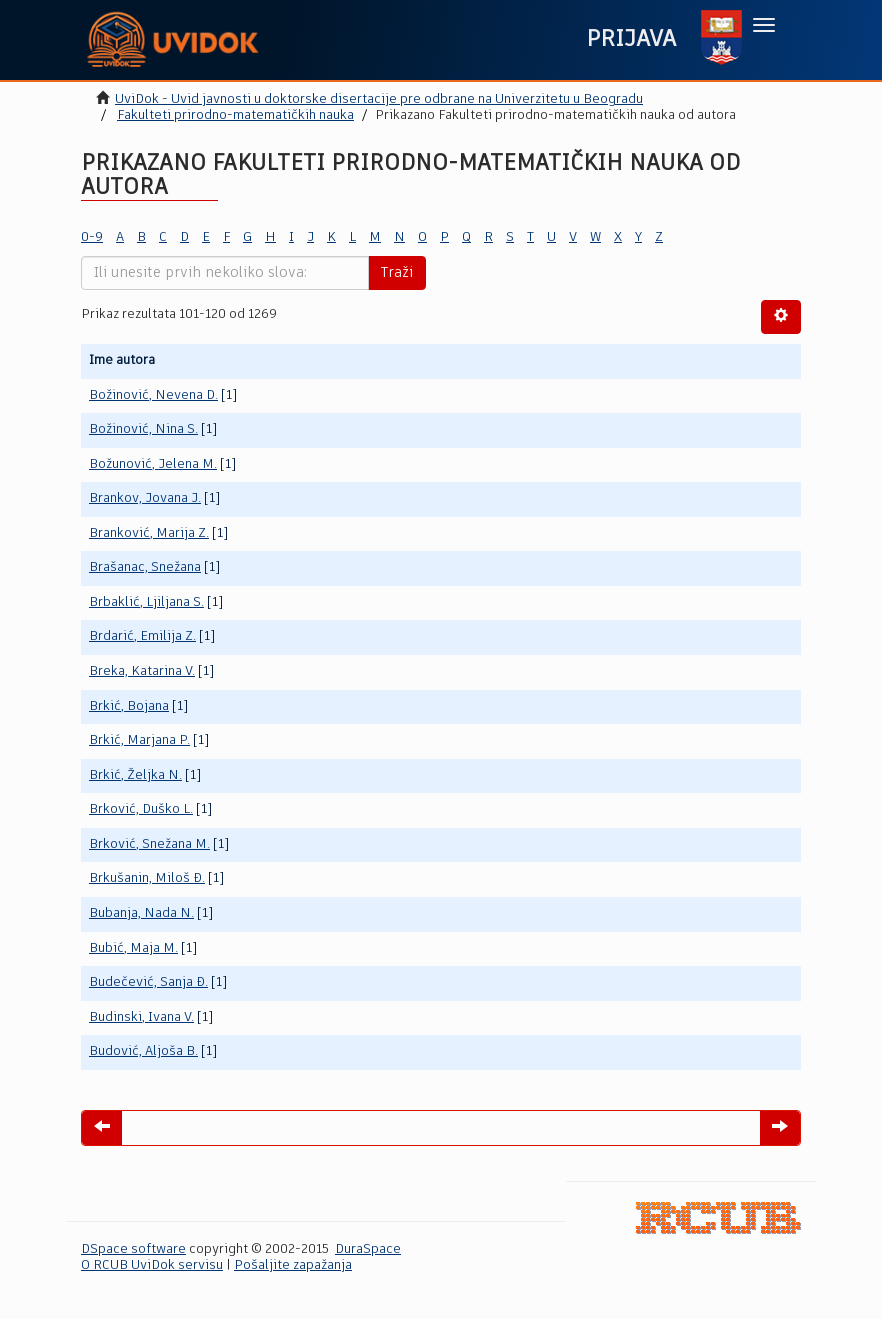 This screenshot has width=882, height=1319. I want to click on Brašanac, Snežana, so click(145, 567).